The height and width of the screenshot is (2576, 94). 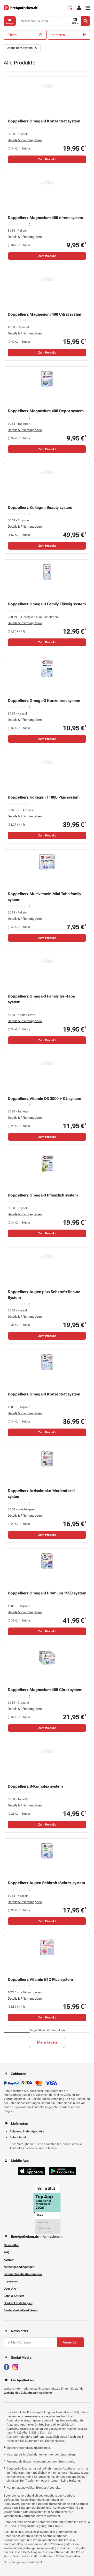 I want to click on Doppelherz Kollagen 11000 Plus system, so click(x=43, y=797).